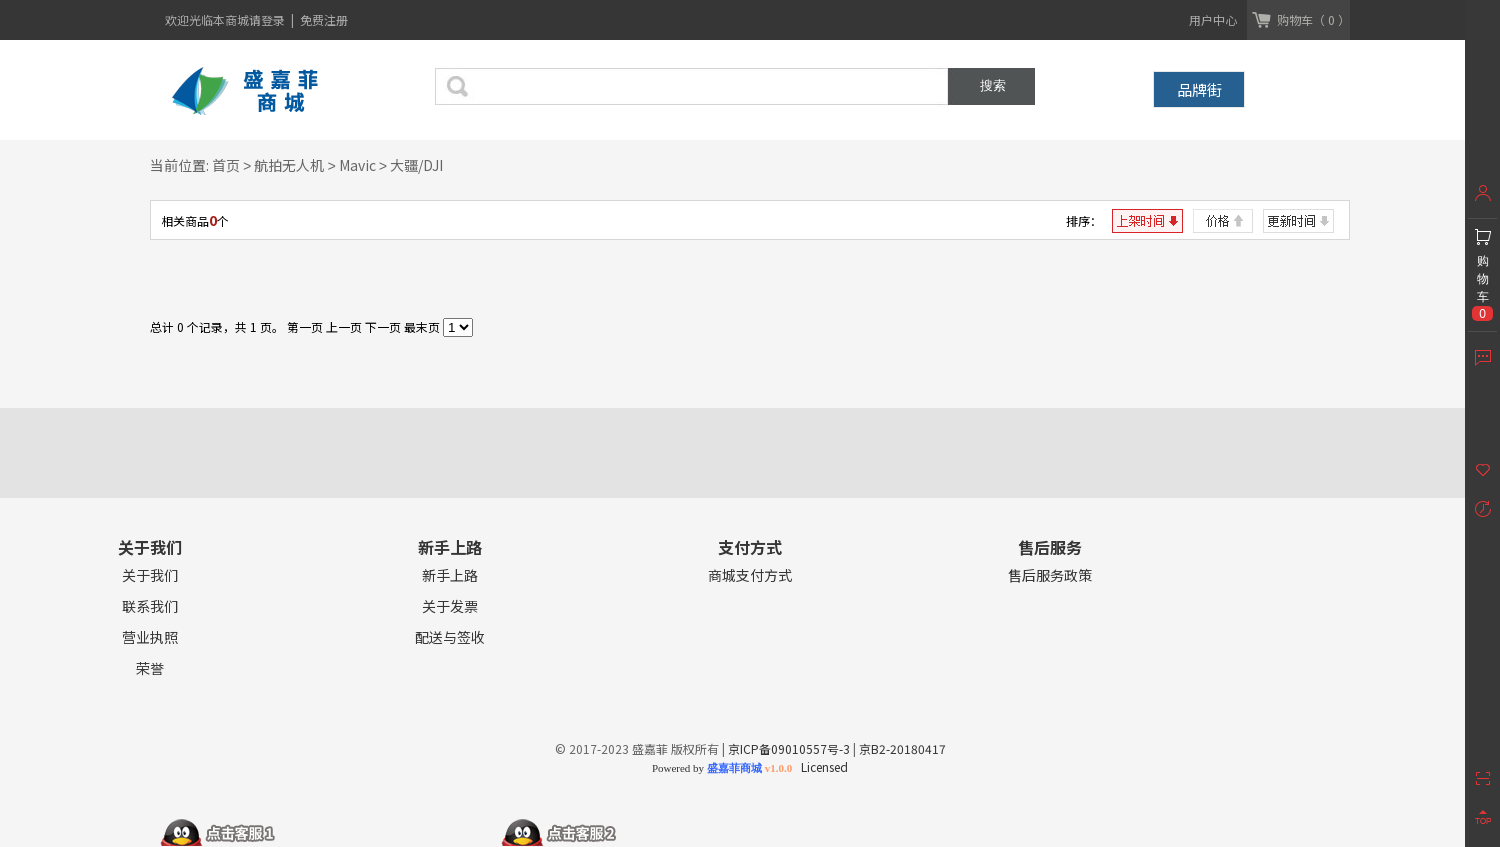  Describe the element at coordinates (150, 606) in the screenshot. I see `联系我们` at that location.